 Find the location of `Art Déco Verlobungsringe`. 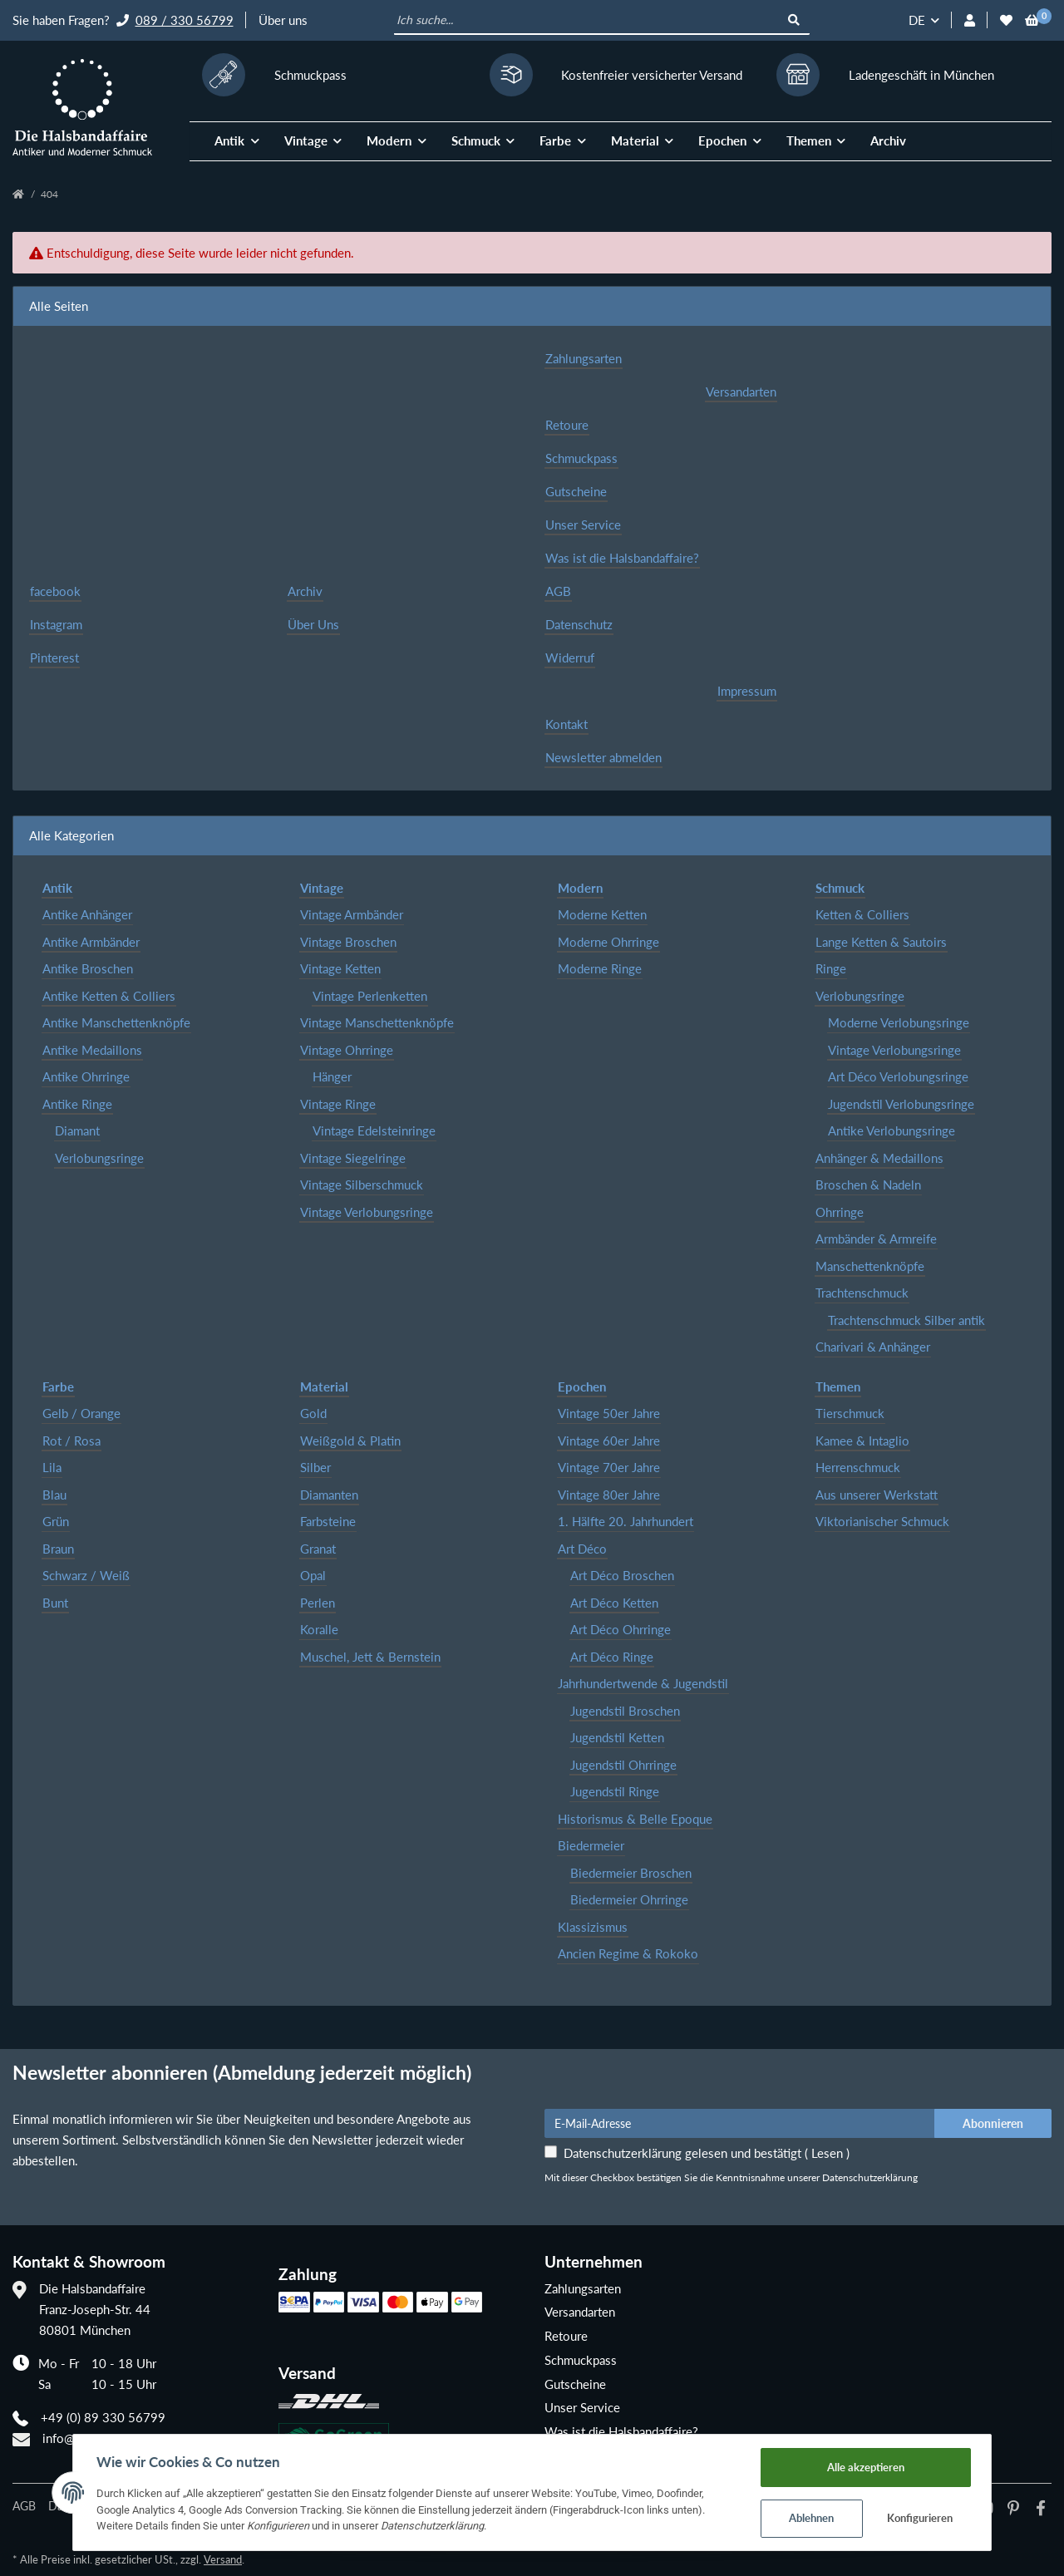

Art Déco Verlobungsringe is located at coordinates (898, 1076).